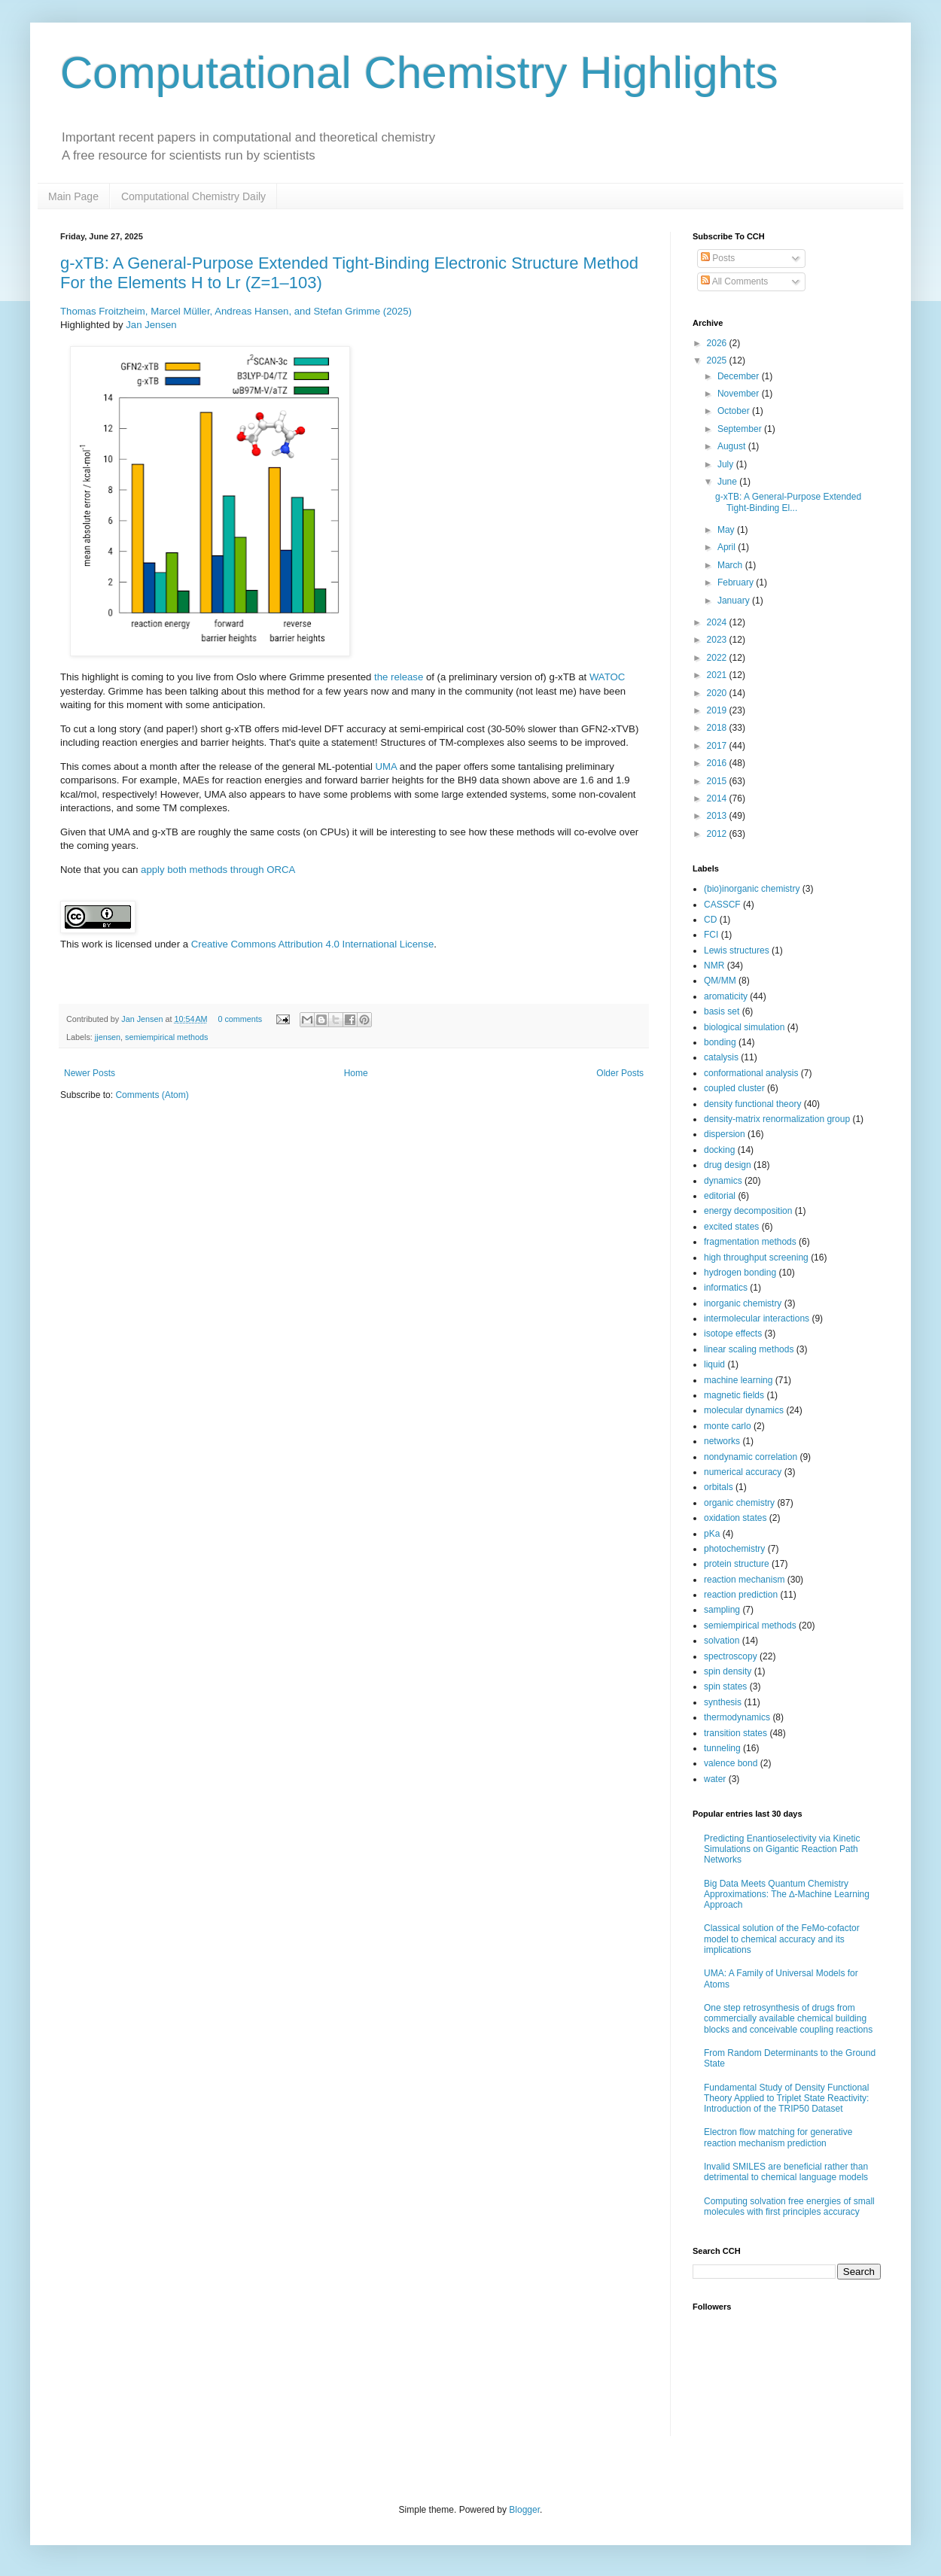  I want to click on CASSCF, so click(722, 904).